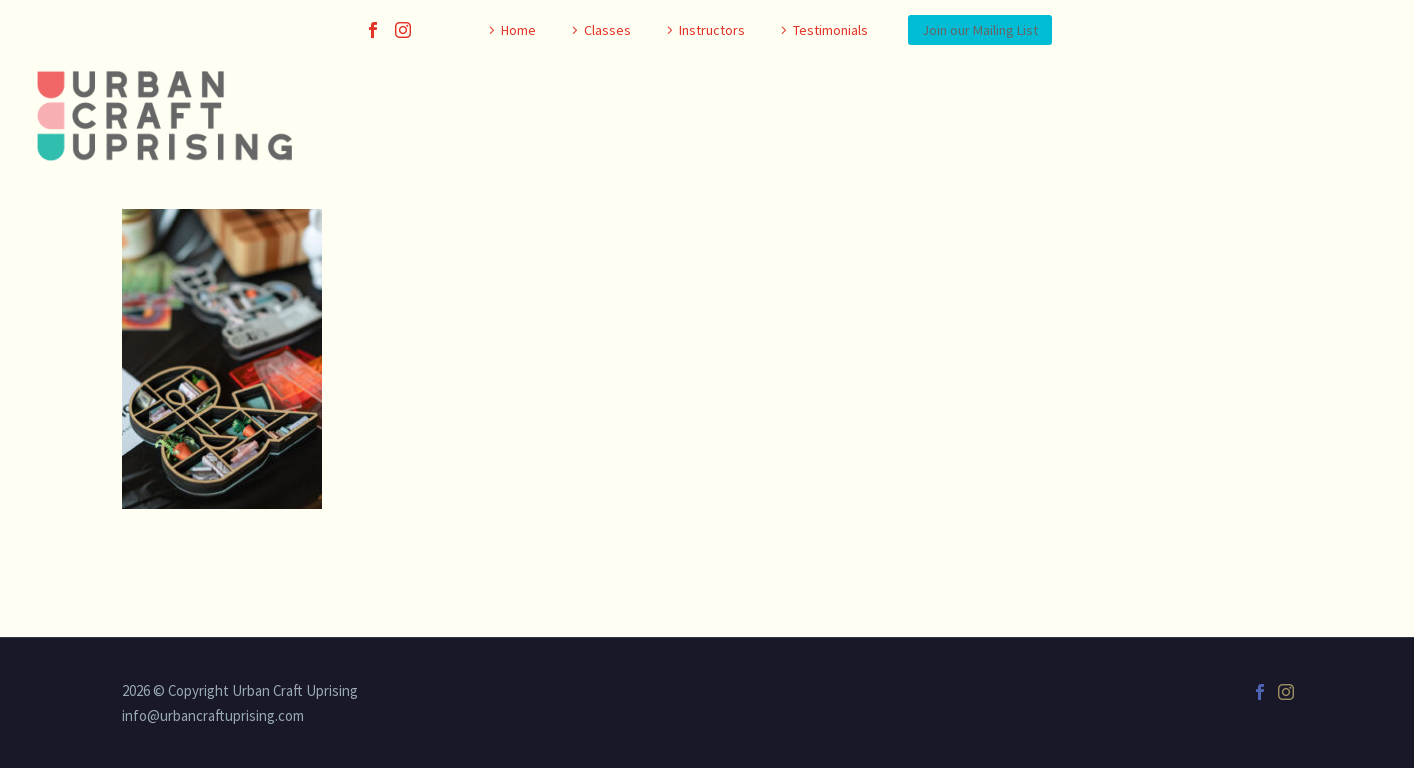 Image resolution: width=1414 pixels, height=768 pixels. I want to click on Home, so click(518, 30).